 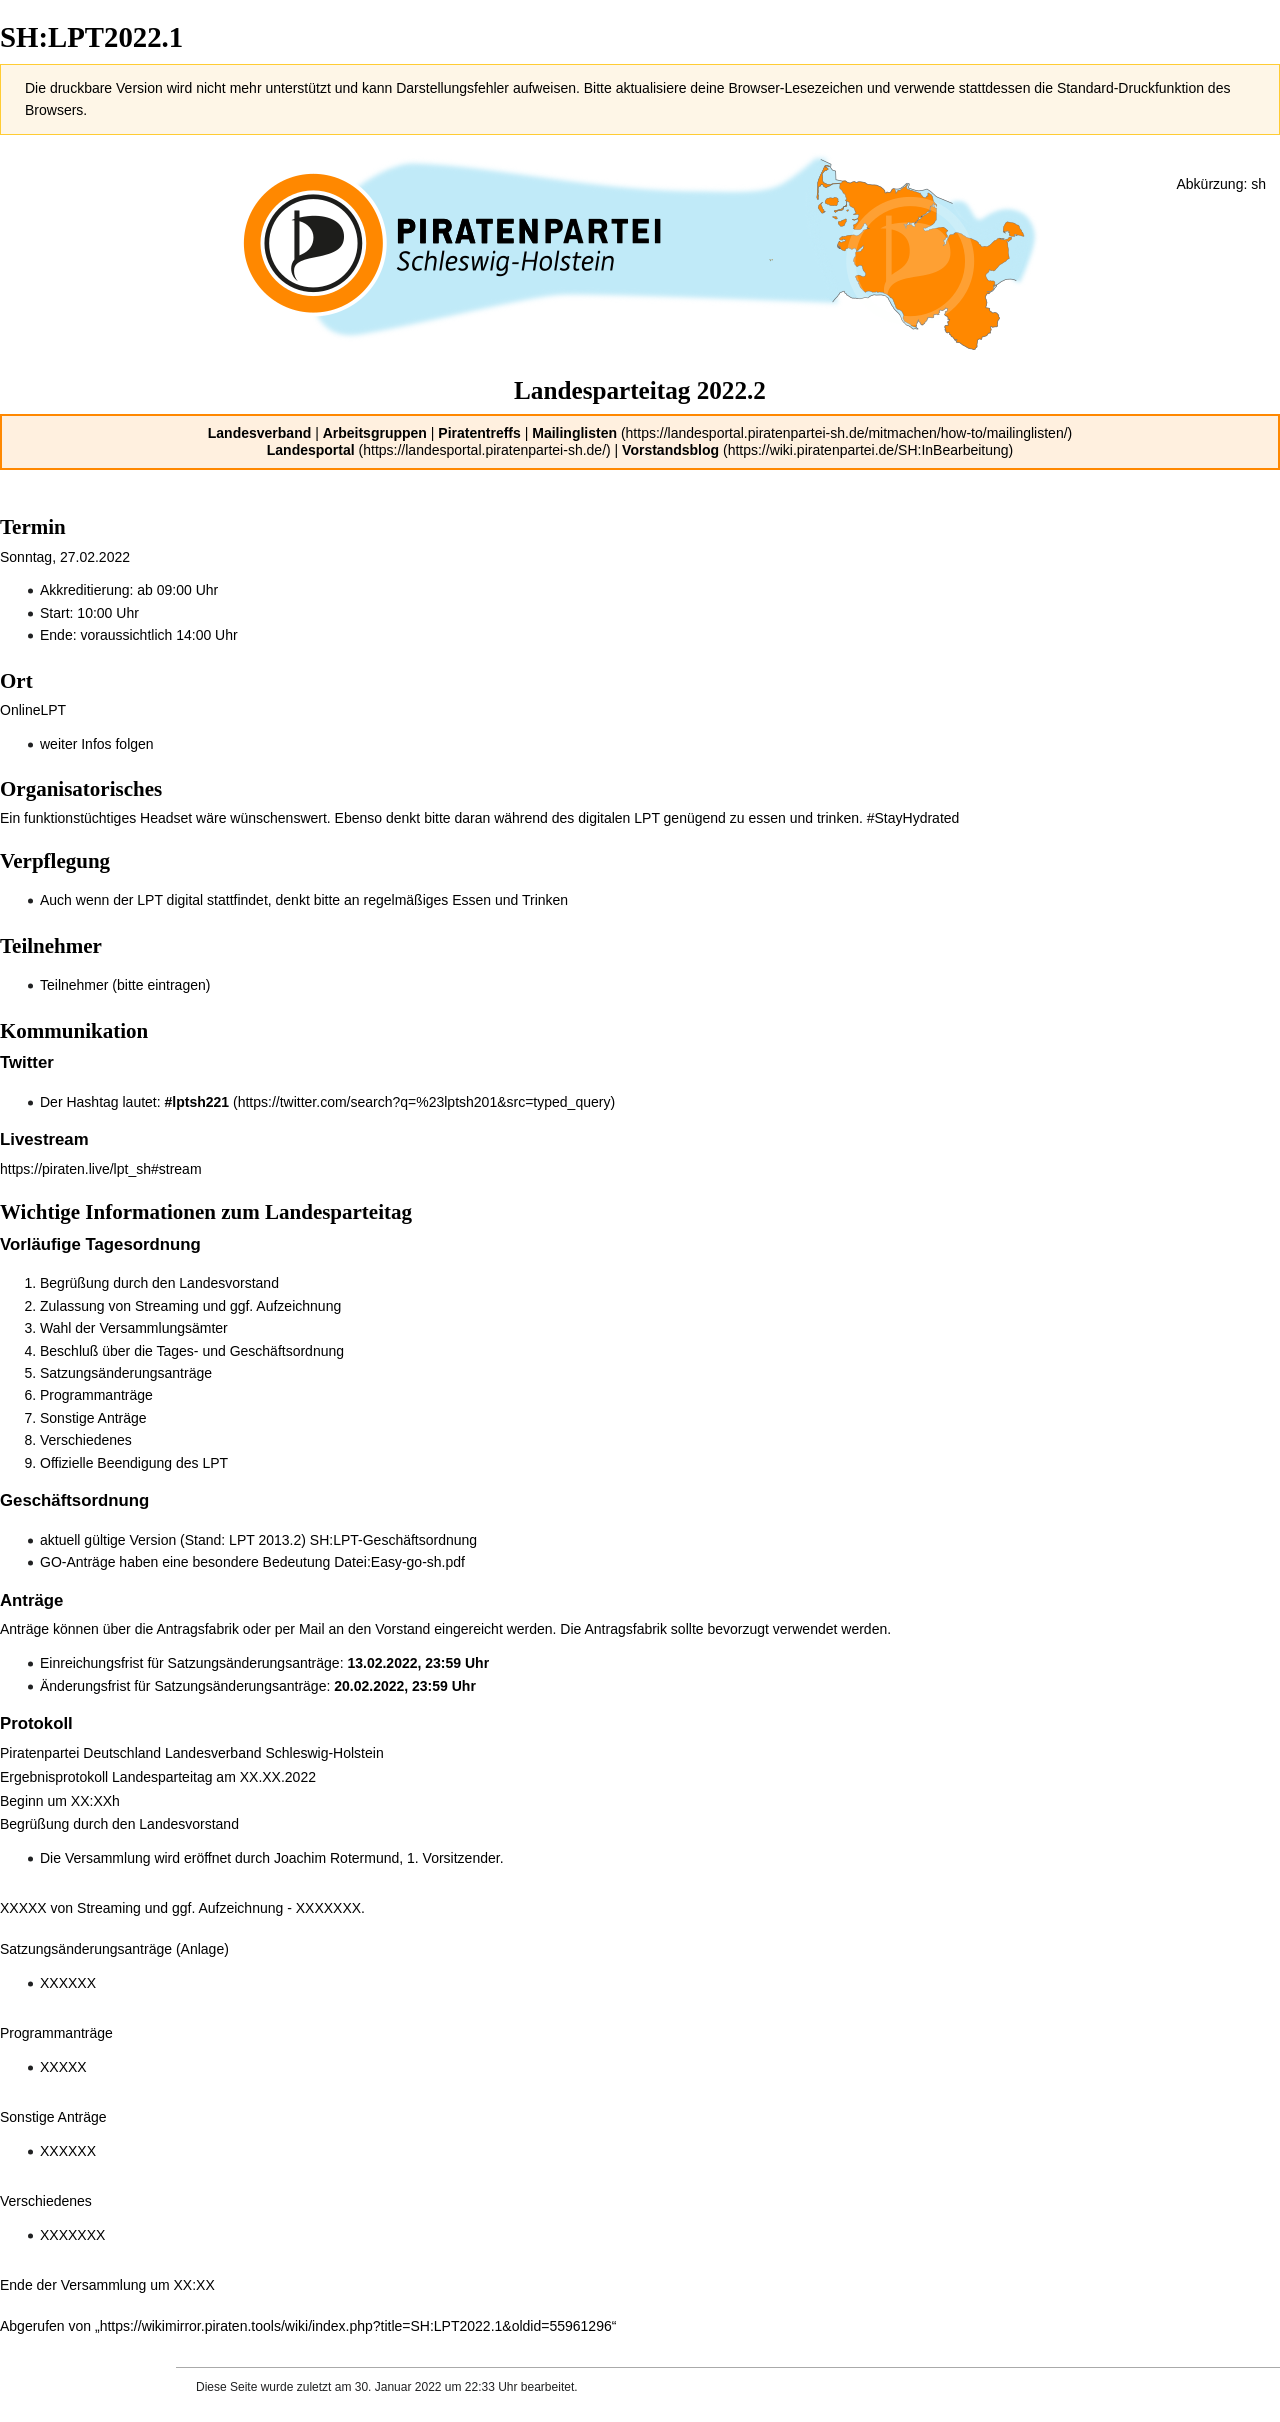 What do you see at coordinates (1258, 184) in the screenshot?
I see `sh` at bounding box center [1258, 184].